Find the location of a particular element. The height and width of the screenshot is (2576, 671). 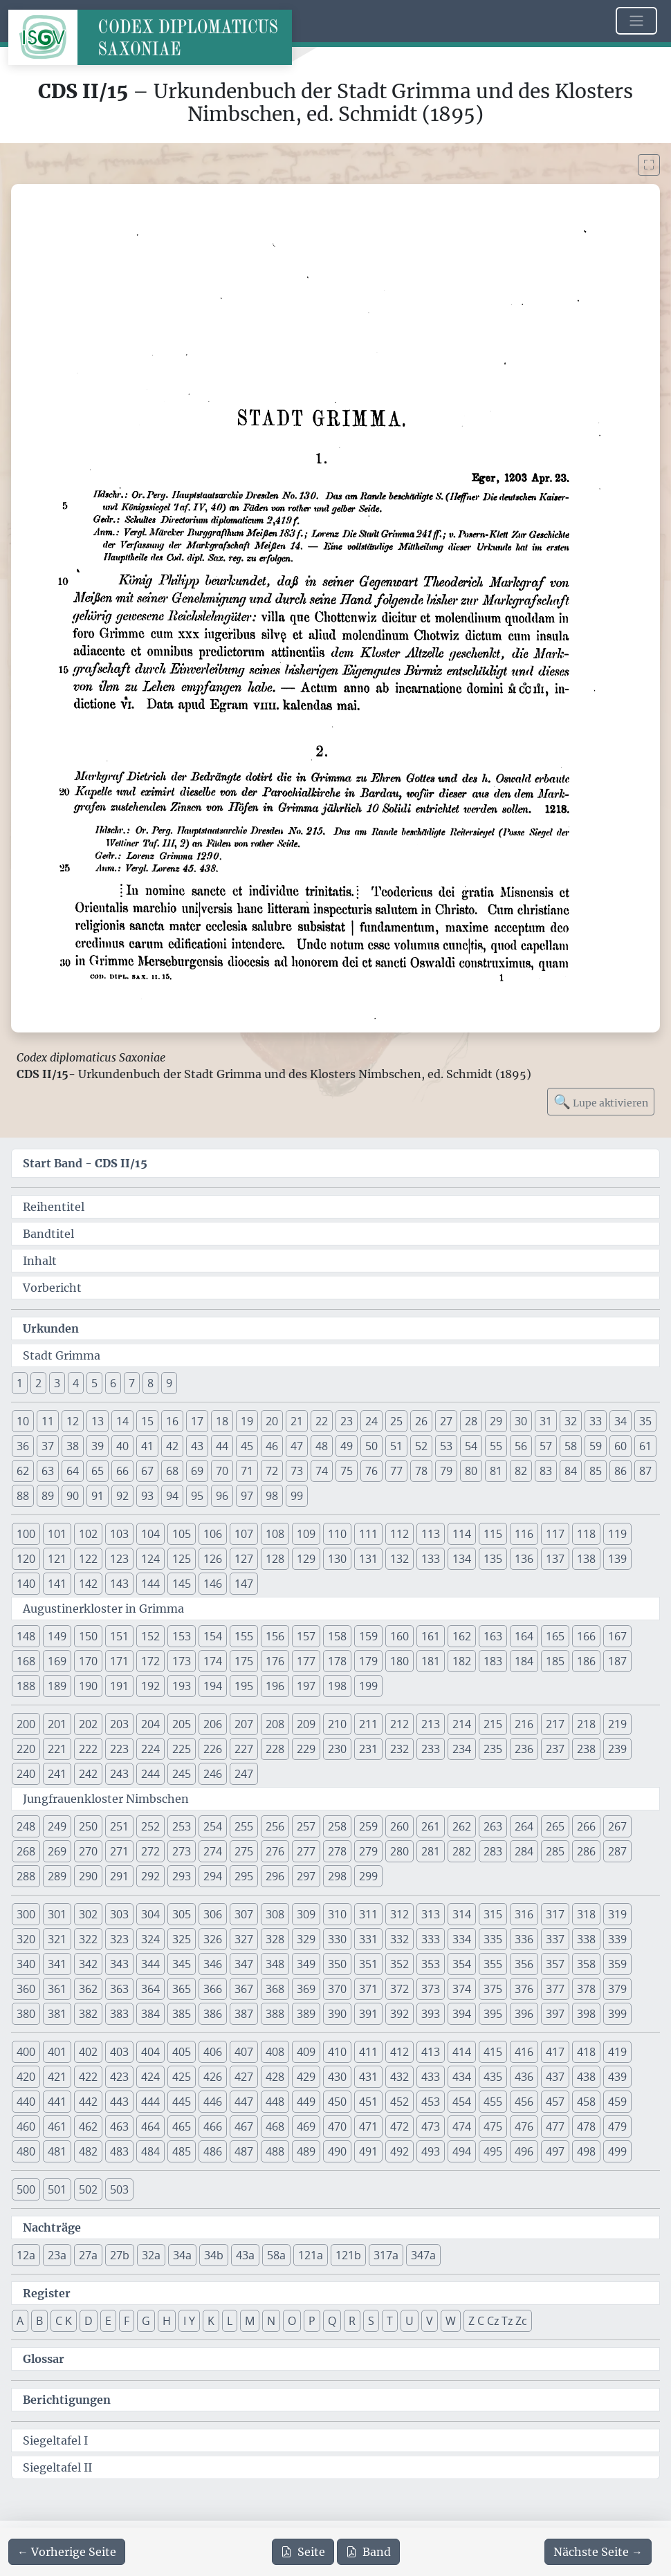

382 [button] is located at coordinates (88, 2013).